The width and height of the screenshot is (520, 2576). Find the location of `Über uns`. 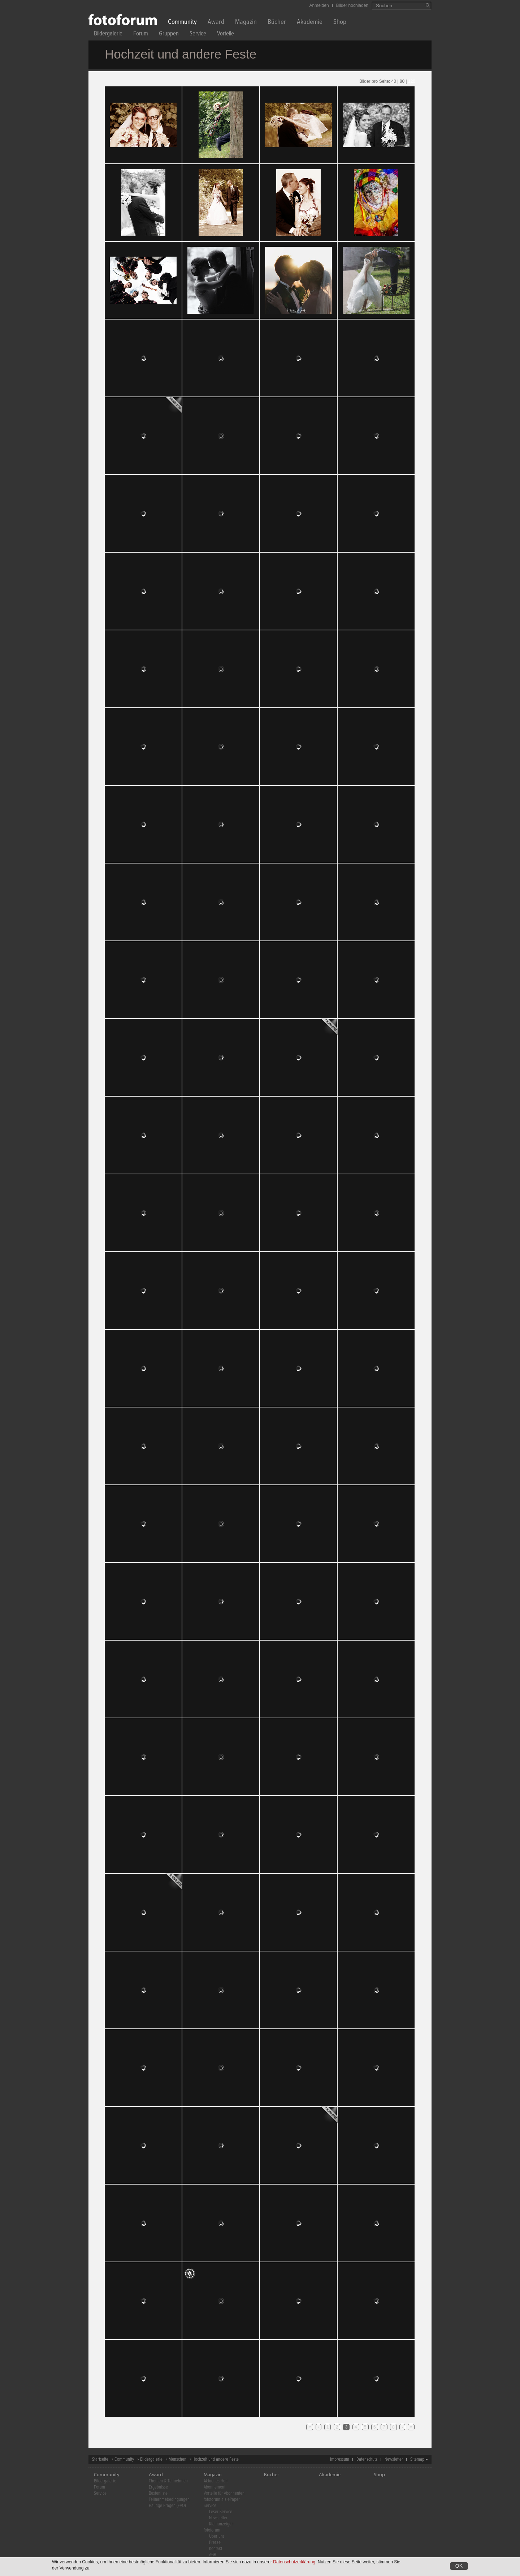

Über uns is located at coordinates (217, 2536).